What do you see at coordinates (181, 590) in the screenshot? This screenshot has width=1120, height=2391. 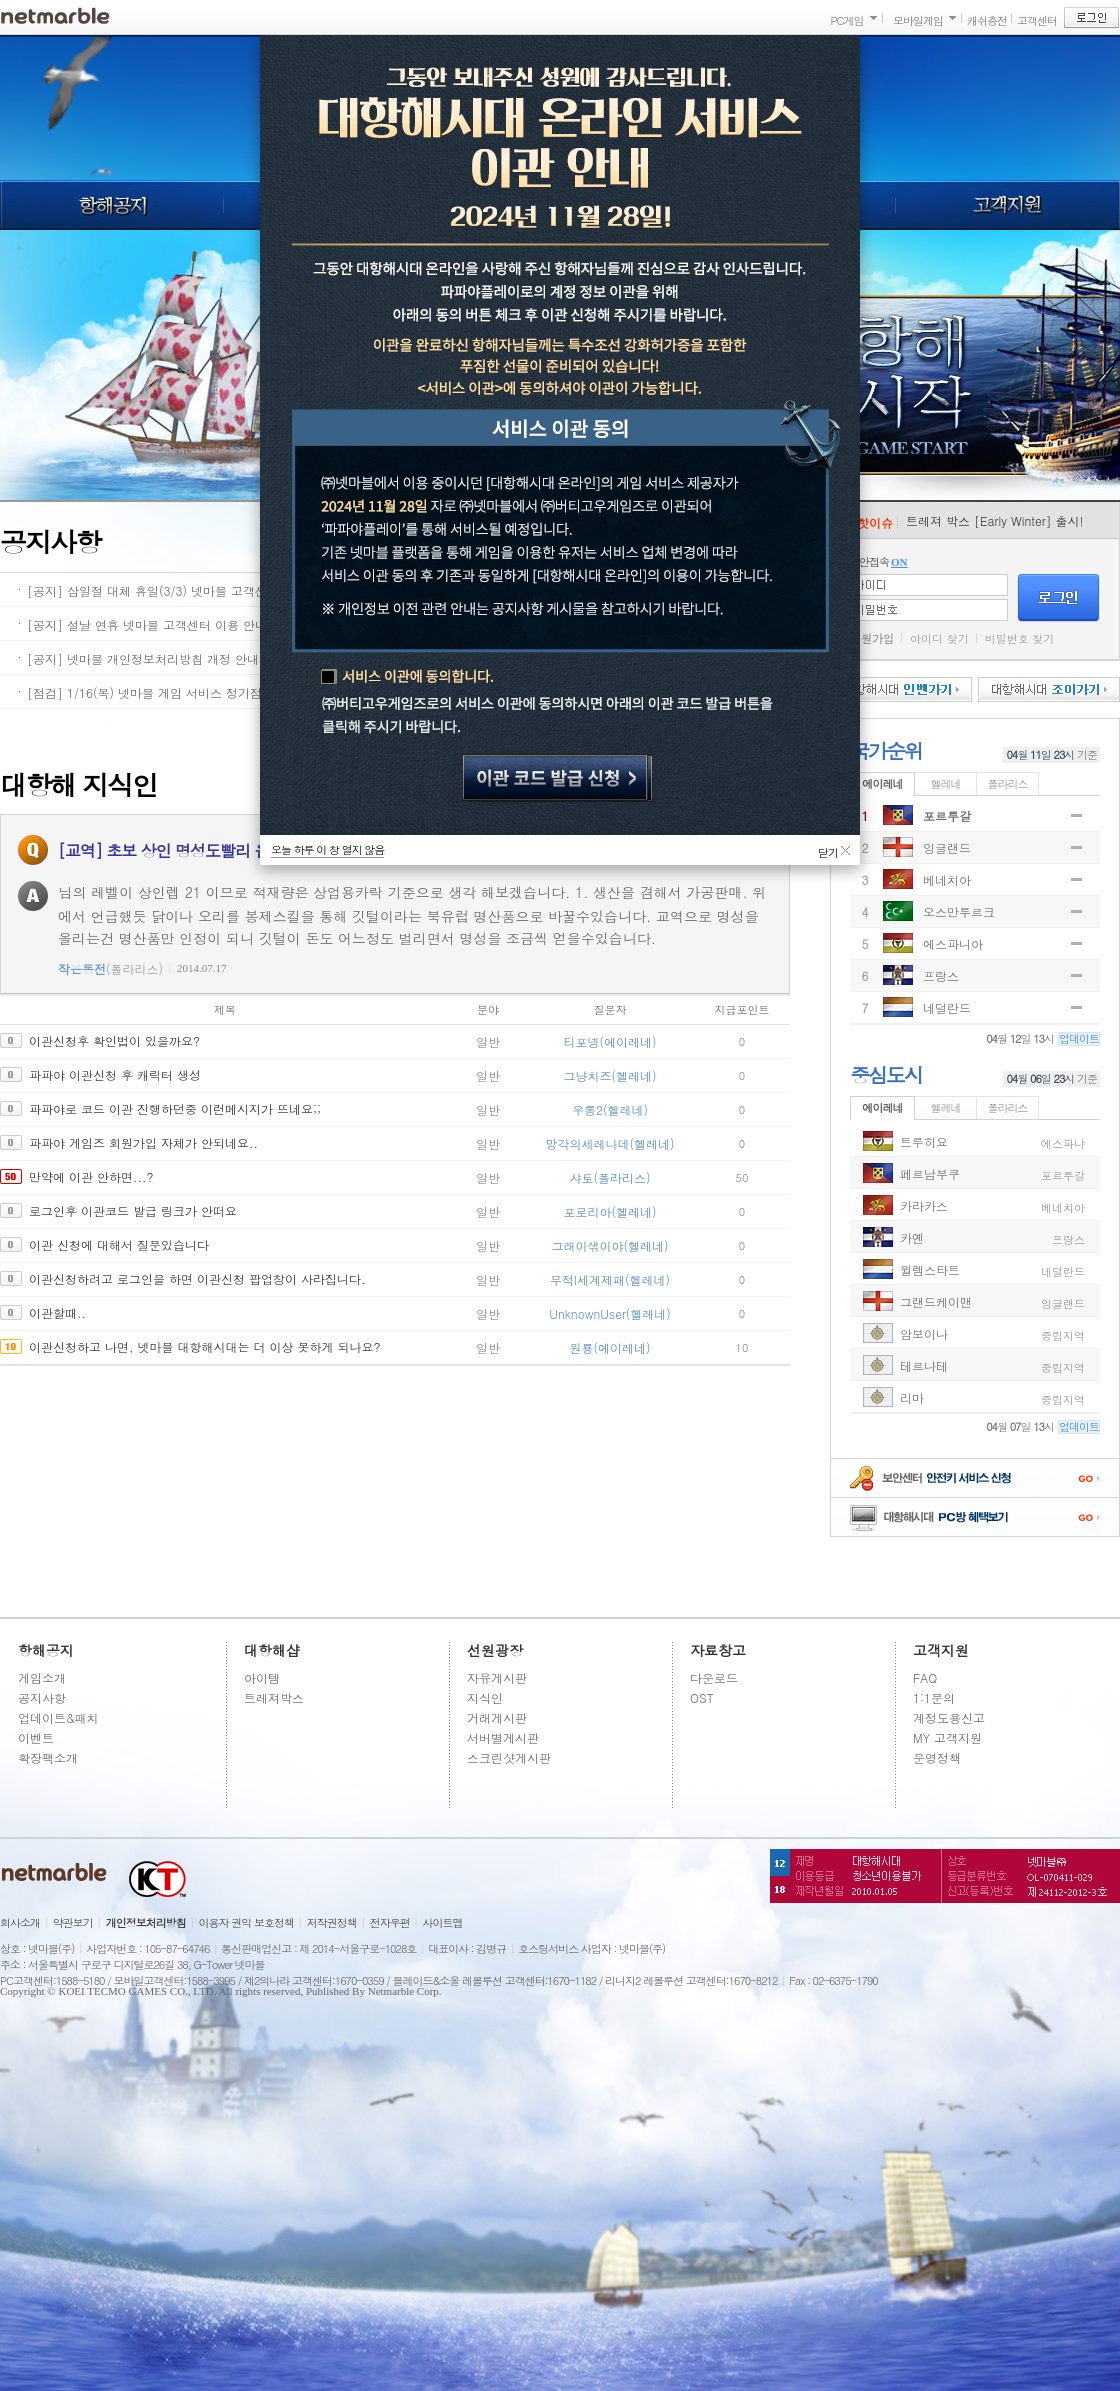 I see `[공지] 삼일절 대체 휴일(3/3) 넷마블 고객센터 이용 안내` at bounding box center [181, 590].